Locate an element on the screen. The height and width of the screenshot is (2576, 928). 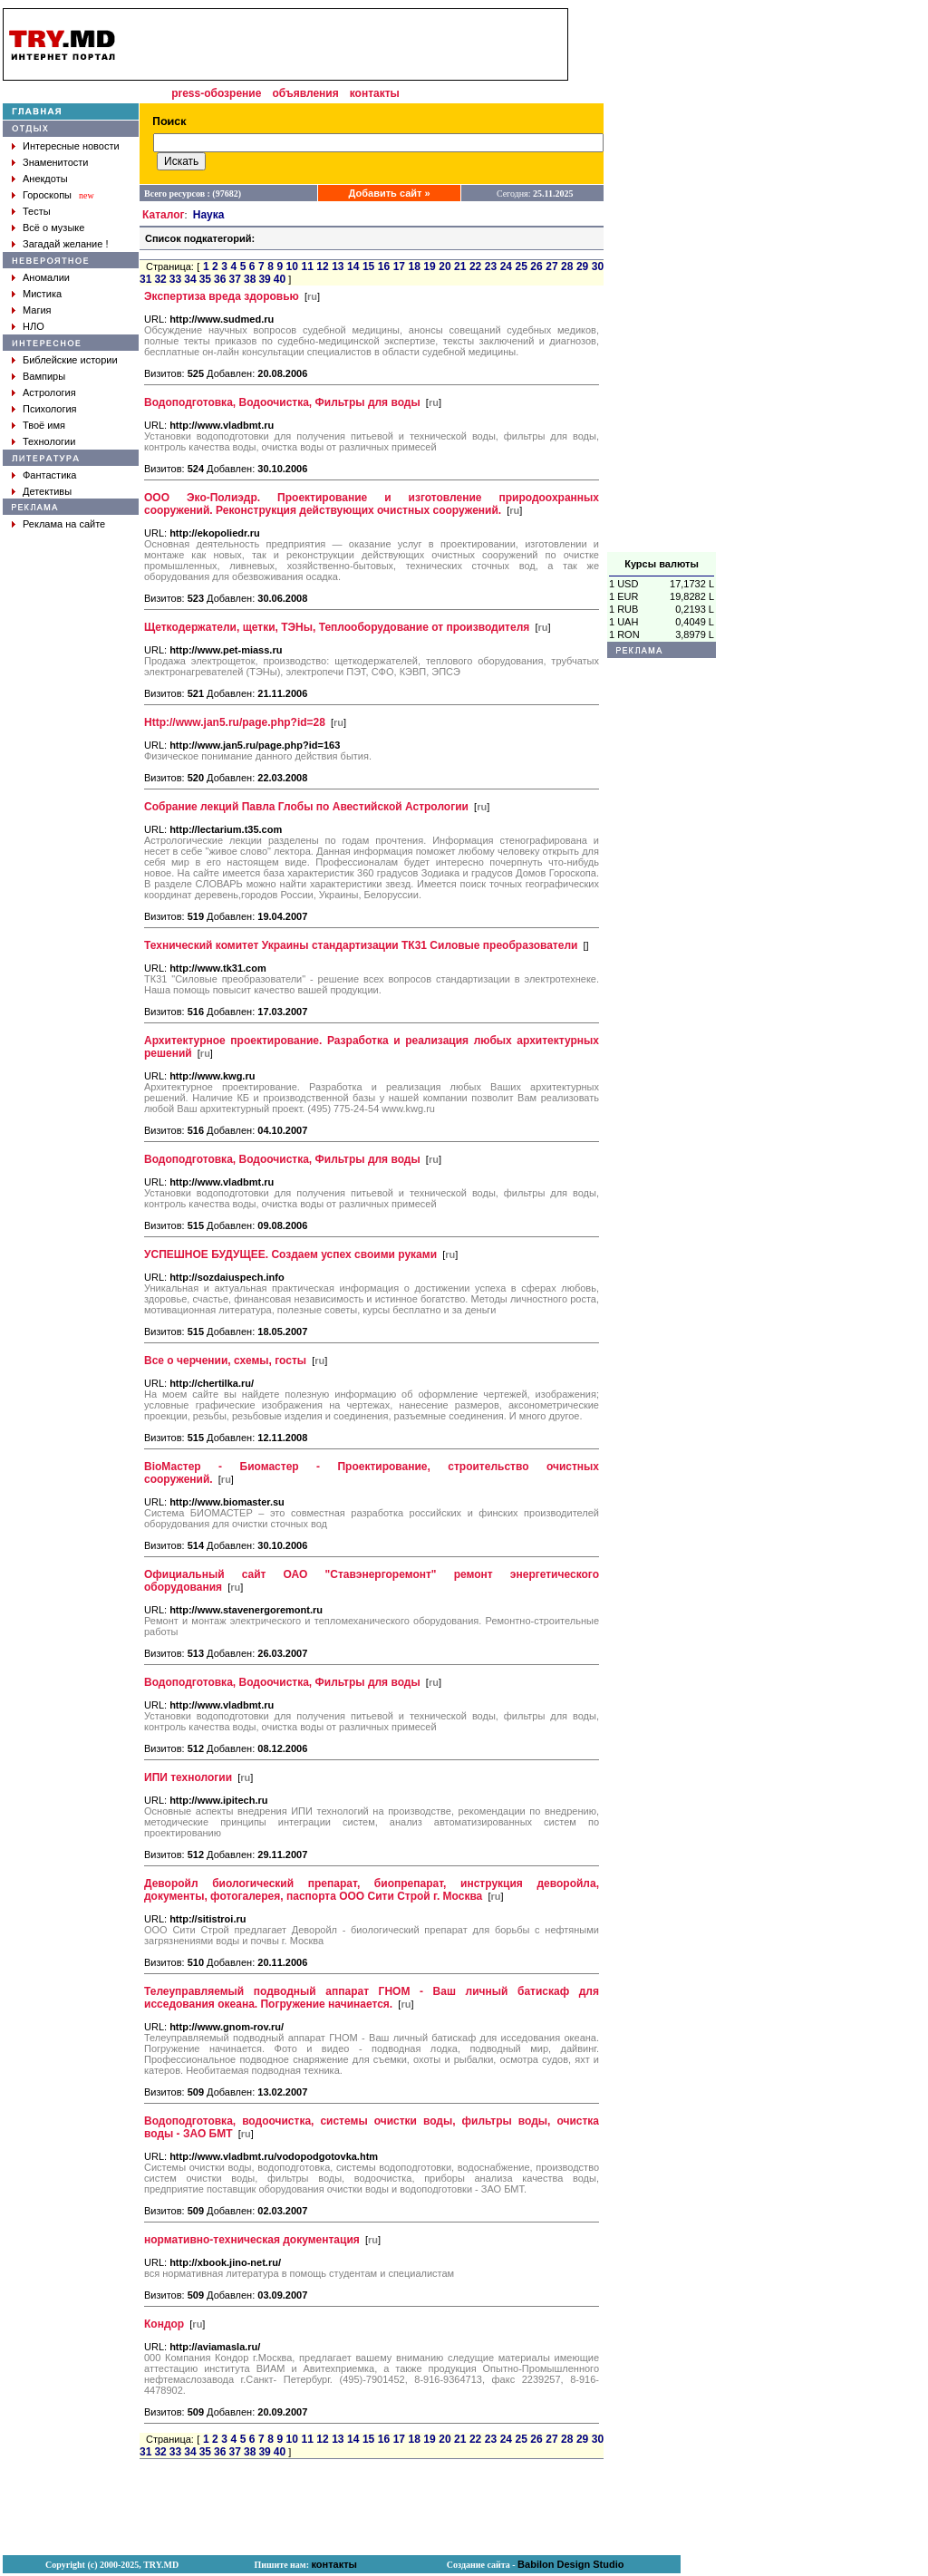
15 is located at coordinates (368, 266).